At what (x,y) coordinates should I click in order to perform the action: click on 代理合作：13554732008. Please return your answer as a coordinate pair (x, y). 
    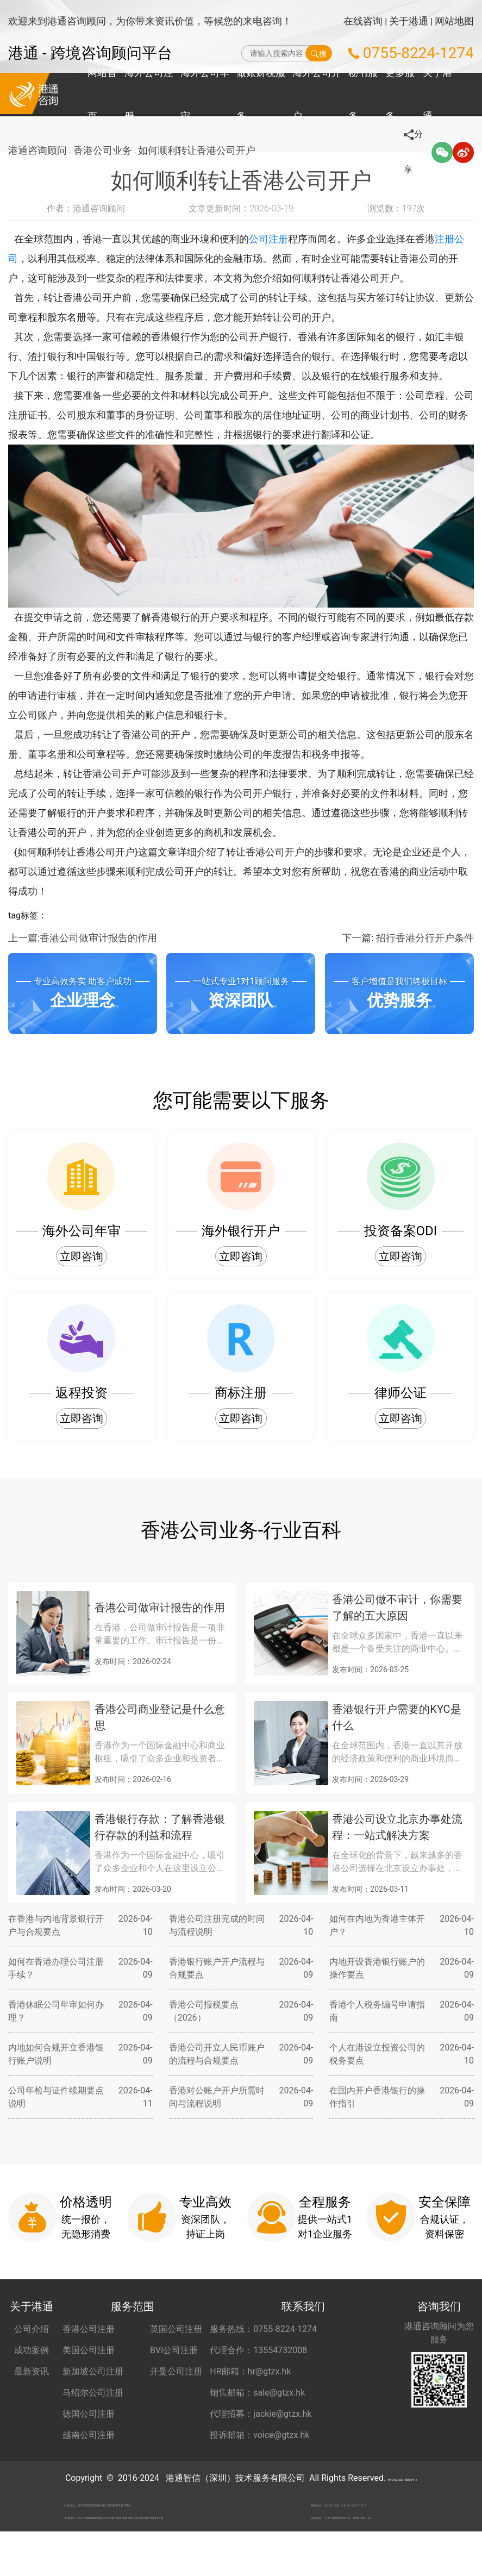
    Looking at the image, I should click on (258, 2350).